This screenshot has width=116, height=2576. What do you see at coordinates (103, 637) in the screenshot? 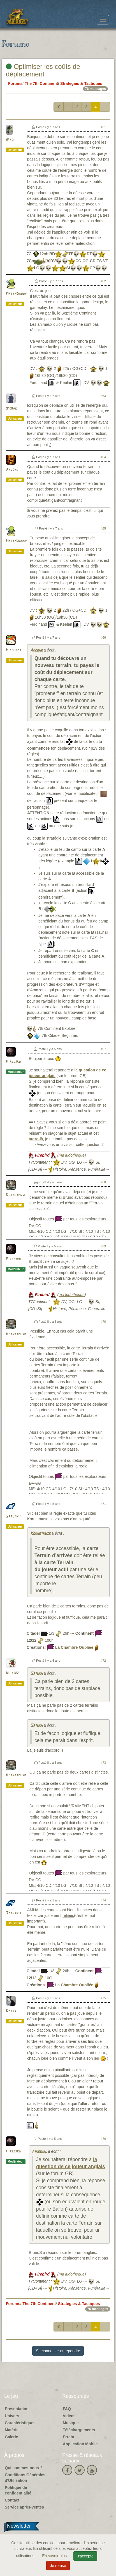
I see `#66` at bounding box center [103, 637].